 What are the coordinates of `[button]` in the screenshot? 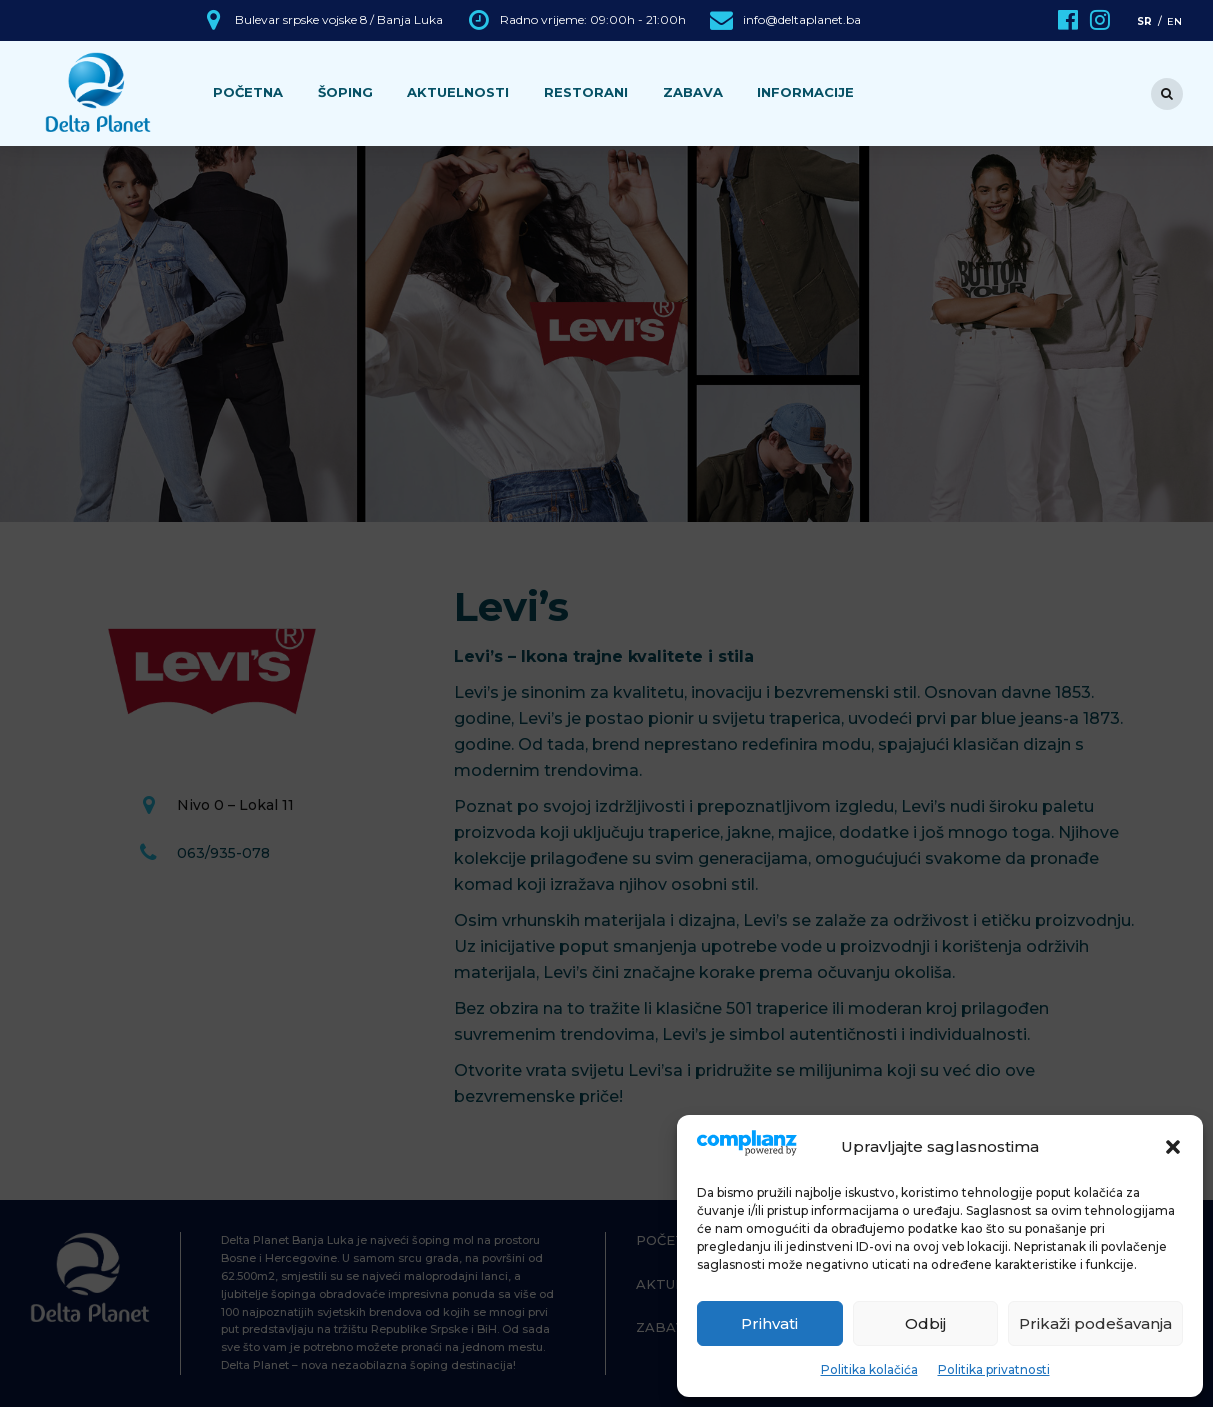 It's located at (1173, 1147).